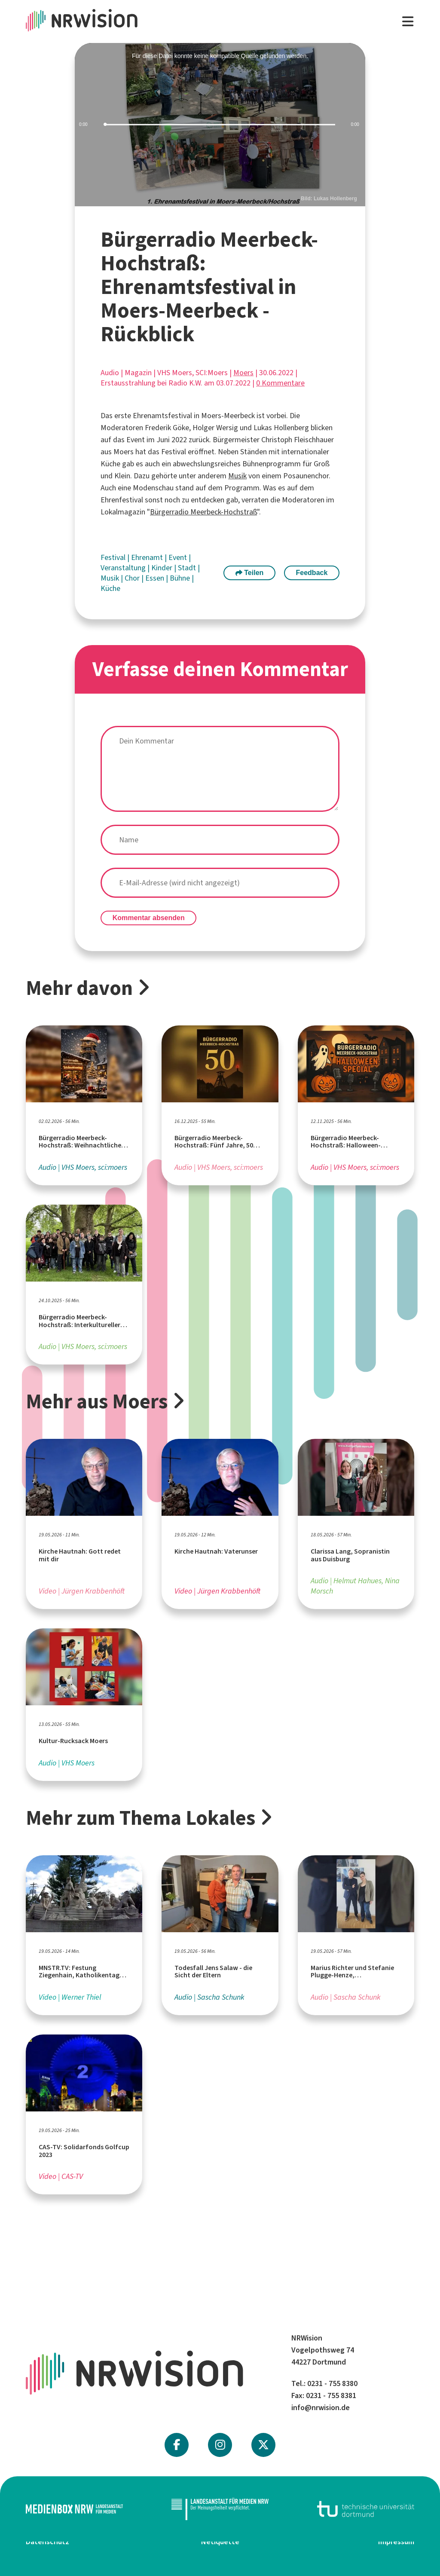 The height and width of the screenshot is (2576, 440). What do you see at coordinates (243, 372) in the screenshot?
I see `Moers` at bounding box center [243, 372].